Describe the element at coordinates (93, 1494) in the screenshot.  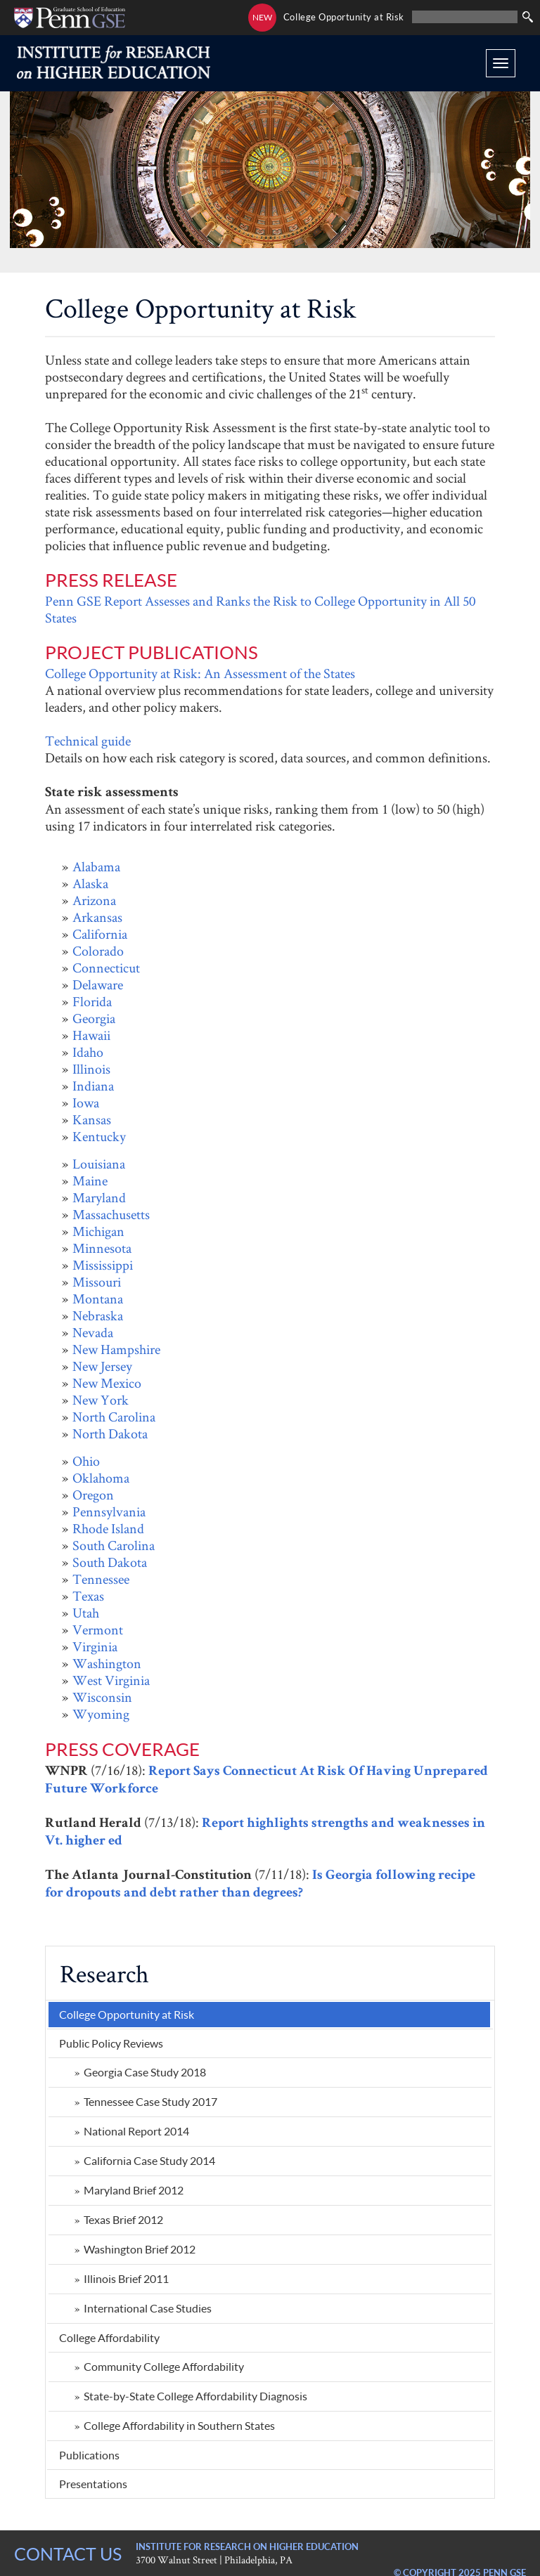
I see `Oregon` at that location.